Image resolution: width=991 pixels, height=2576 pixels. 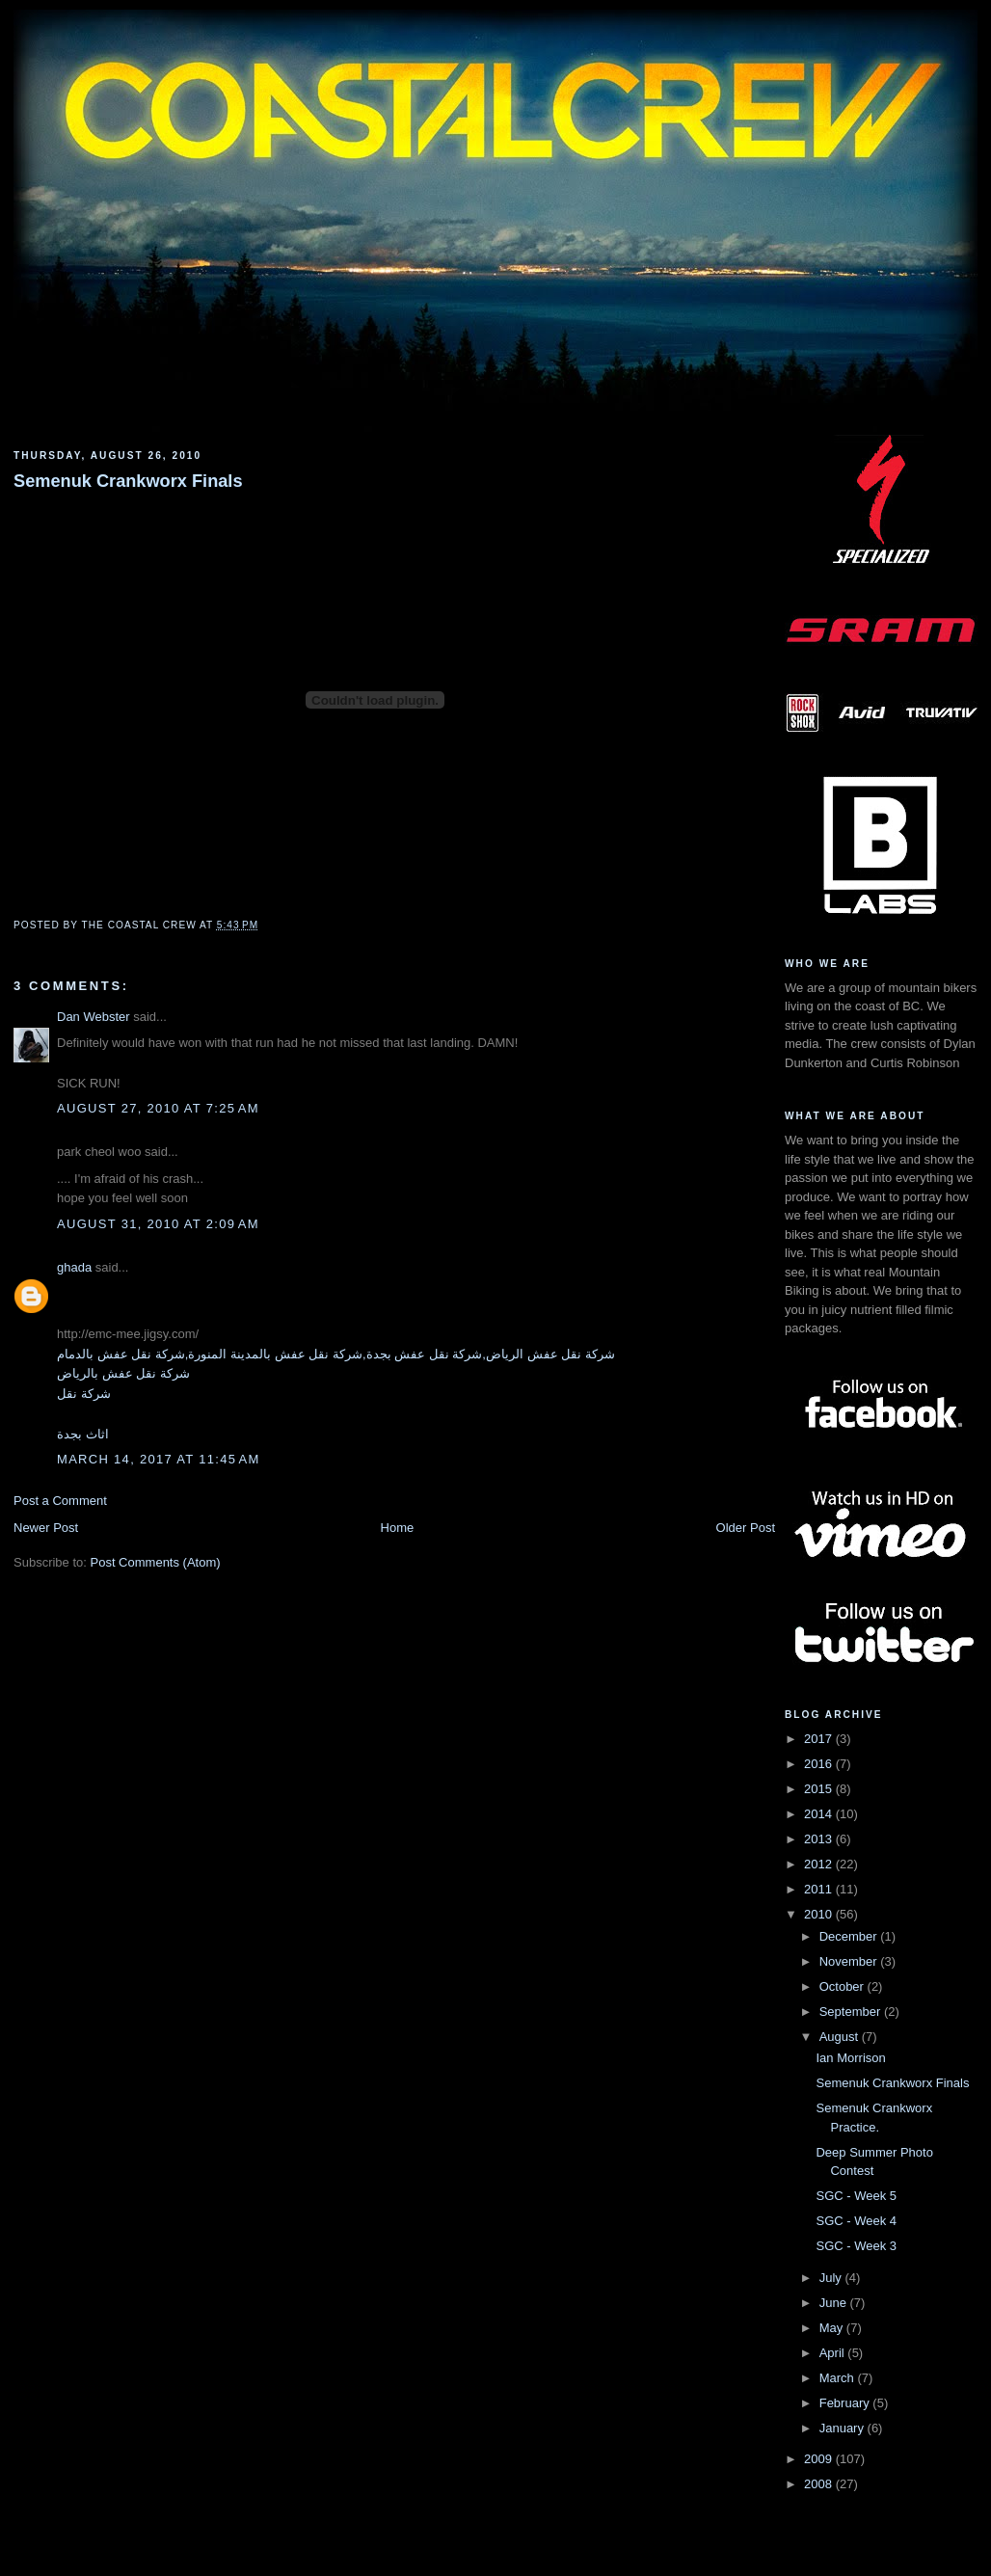 I want to click on 2014, so click(x=820, y=1814).